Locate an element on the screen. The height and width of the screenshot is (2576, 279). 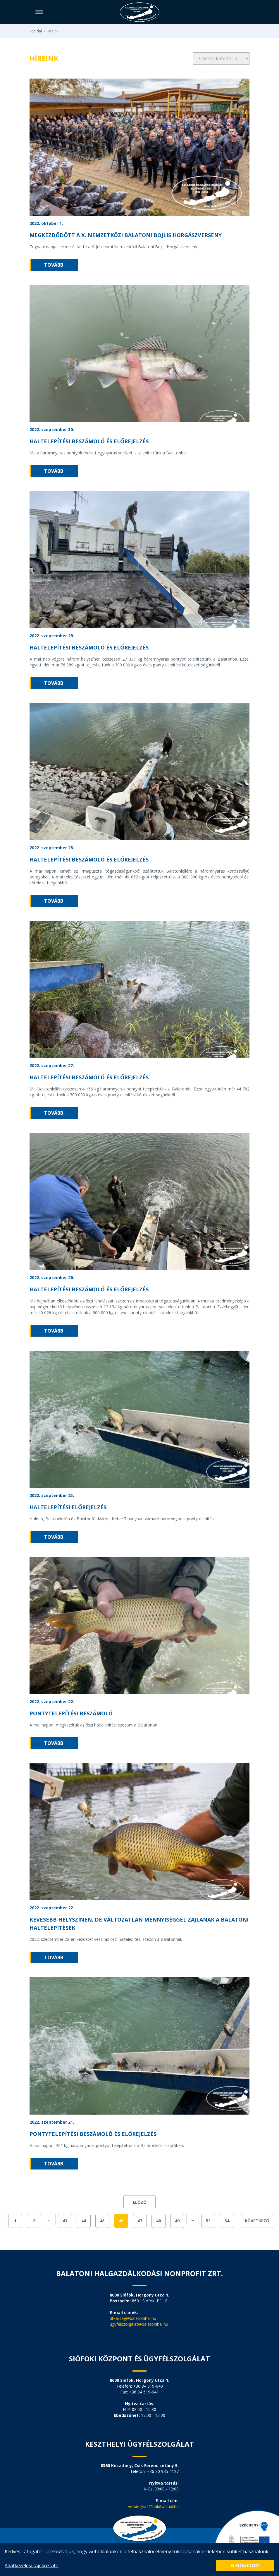
titkarsag@balatonihal.hu is located at coordinates (133, 2318).